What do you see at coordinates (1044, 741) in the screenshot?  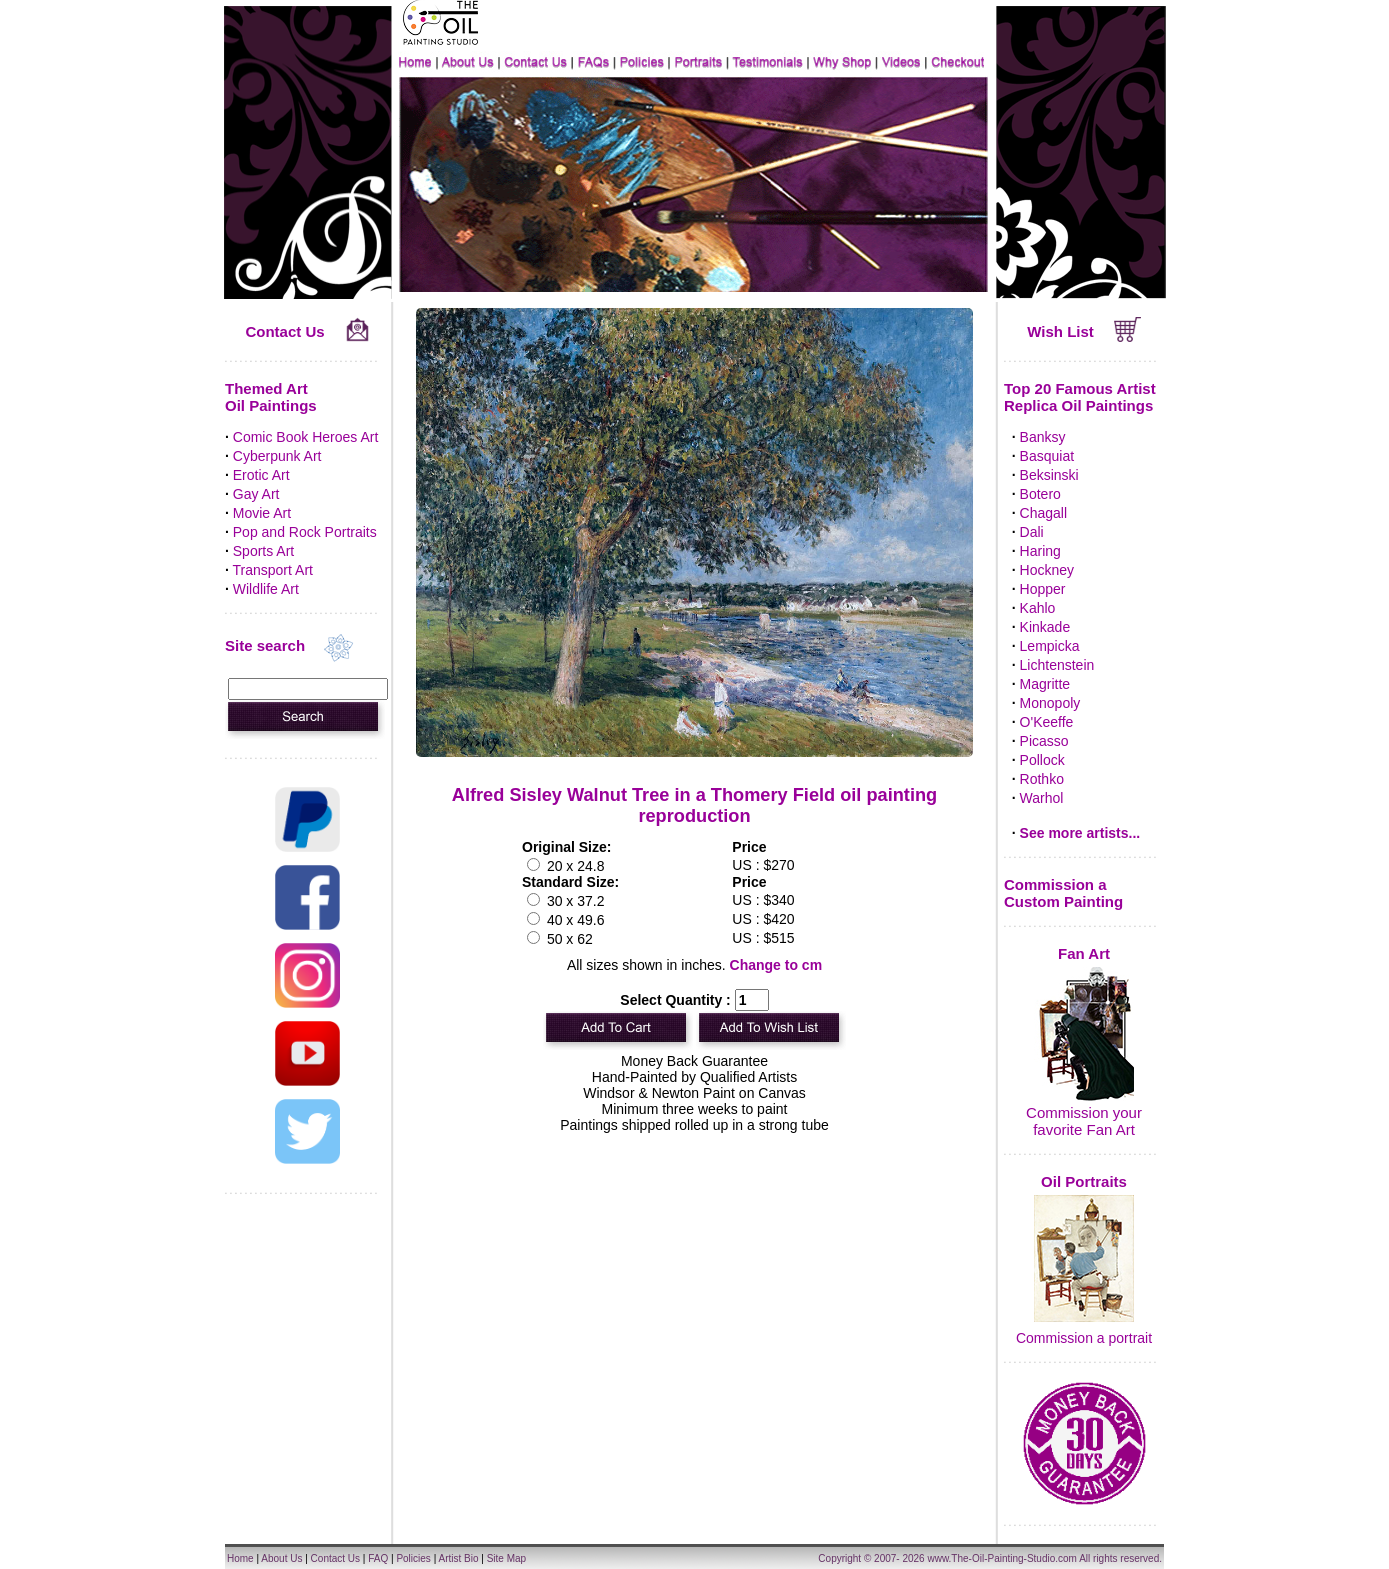 I see `Picasso` at bounding box center [1044, 741].